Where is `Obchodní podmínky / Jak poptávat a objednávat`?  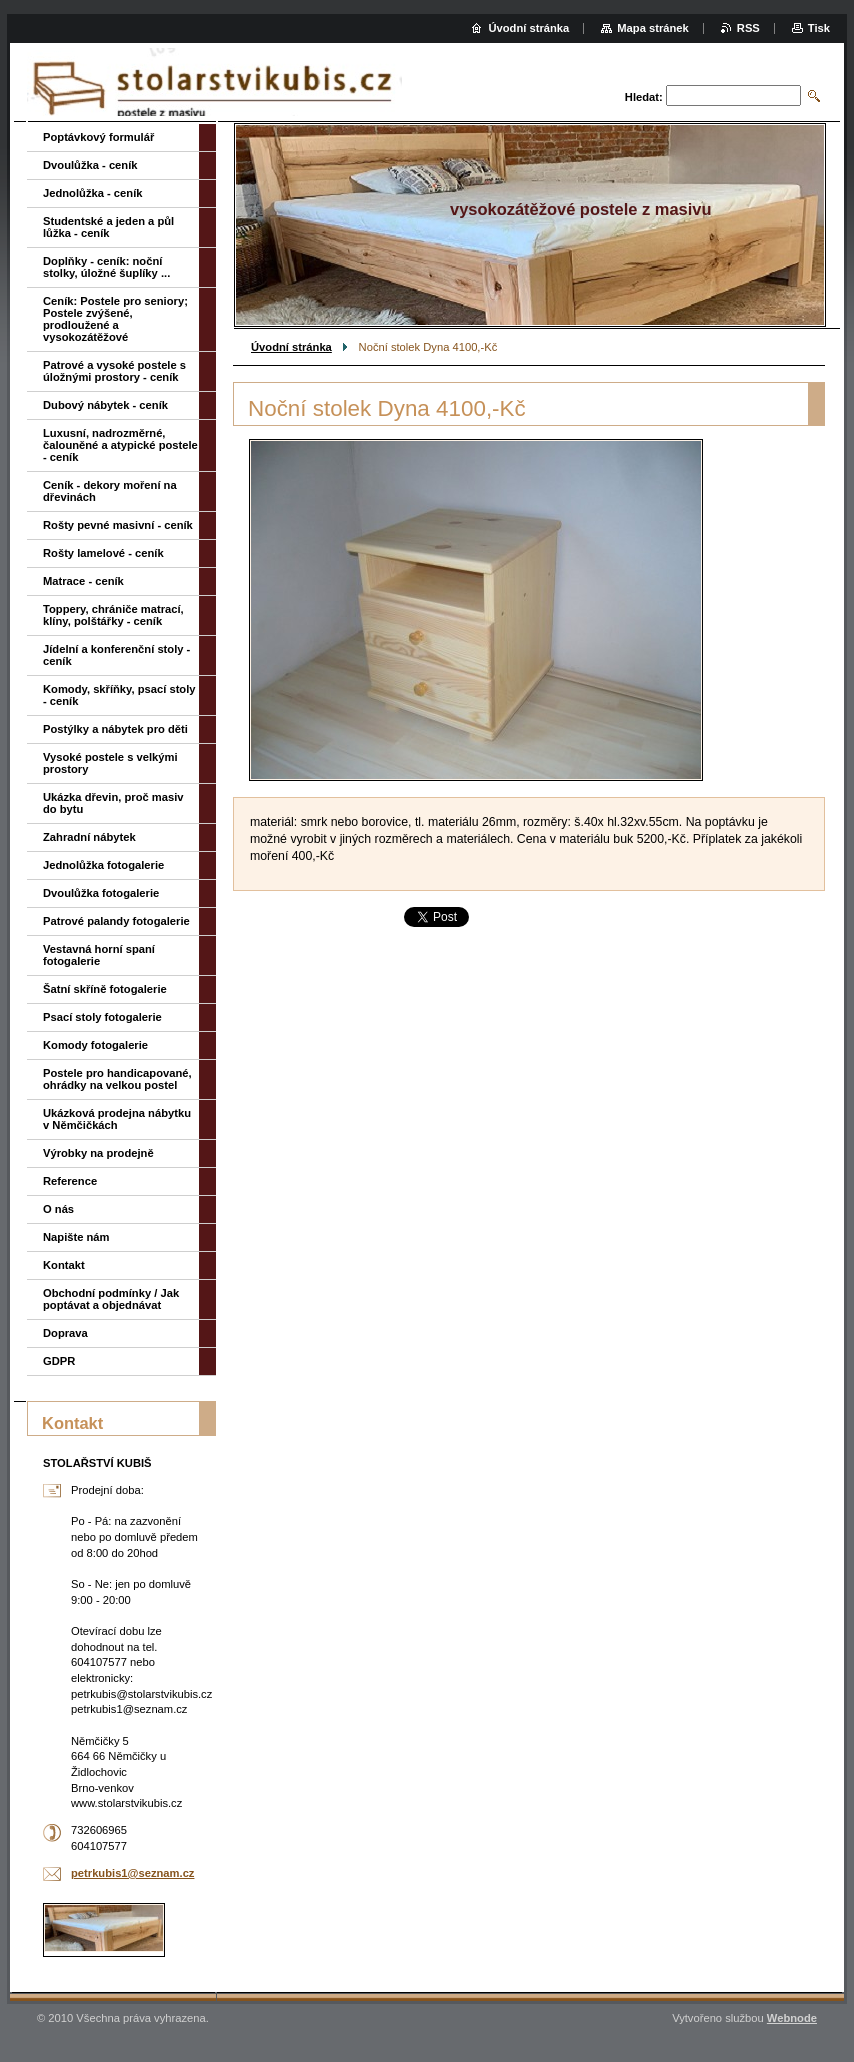
Obchodní podmínky / Jak poptávat a objednávat is located at coordinates (111, 1299).